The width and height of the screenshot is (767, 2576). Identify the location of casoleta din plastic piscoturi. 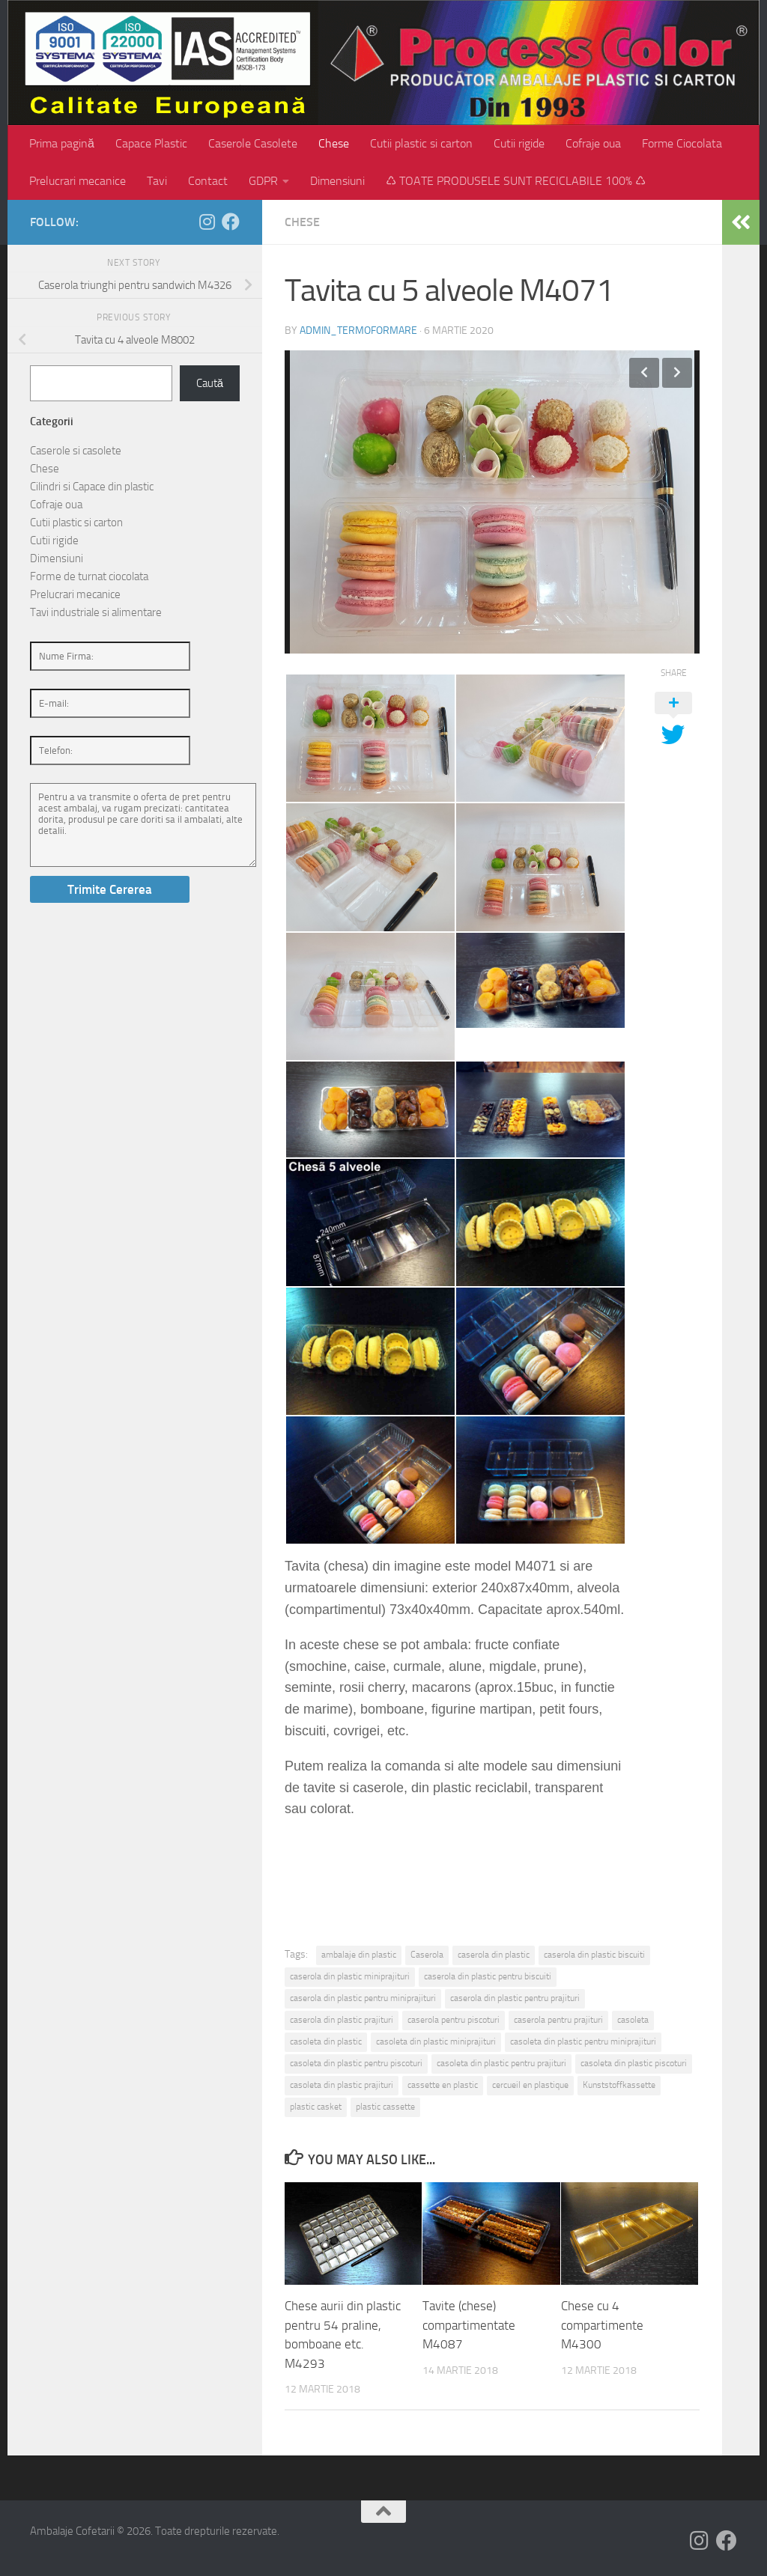
(633, 2063).